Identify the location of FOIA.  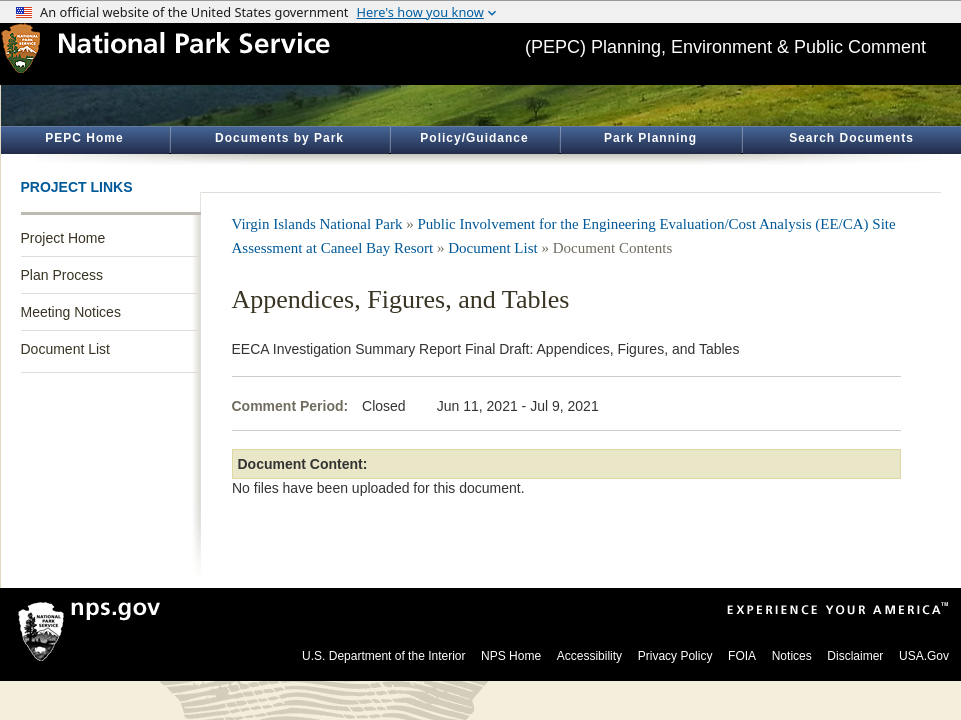
(742, 656).